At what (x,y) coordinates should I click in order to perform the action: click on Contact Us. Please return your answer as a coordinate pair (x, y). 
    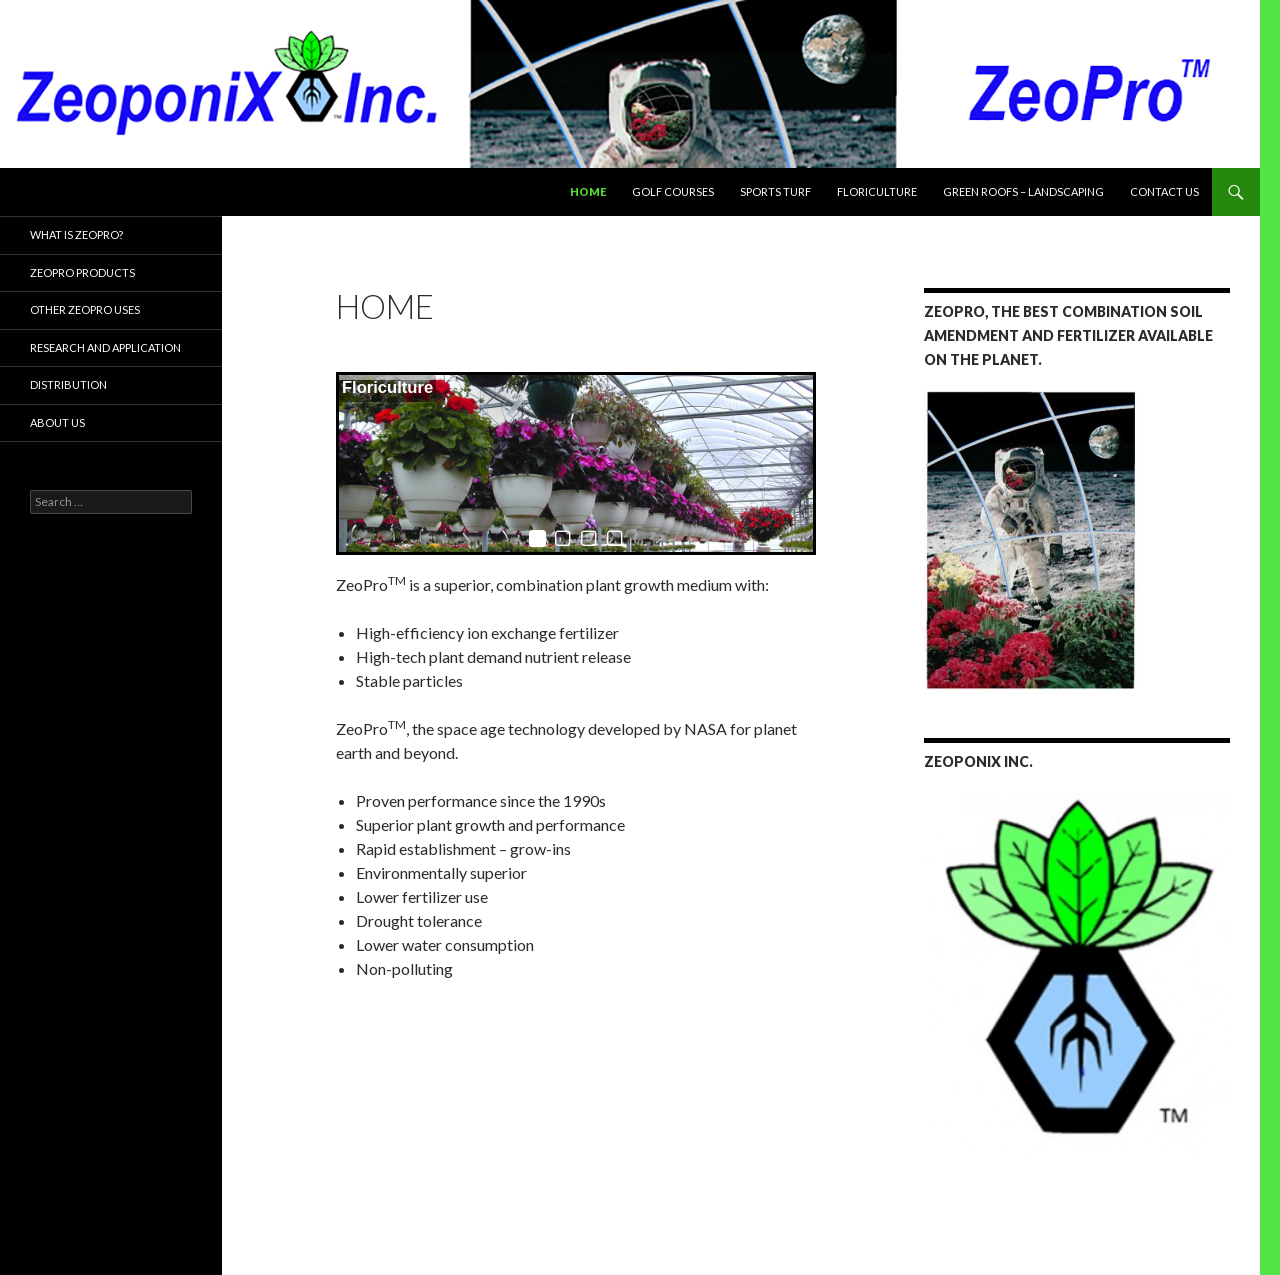
    Looking at the image, I should click on (1164, 191).